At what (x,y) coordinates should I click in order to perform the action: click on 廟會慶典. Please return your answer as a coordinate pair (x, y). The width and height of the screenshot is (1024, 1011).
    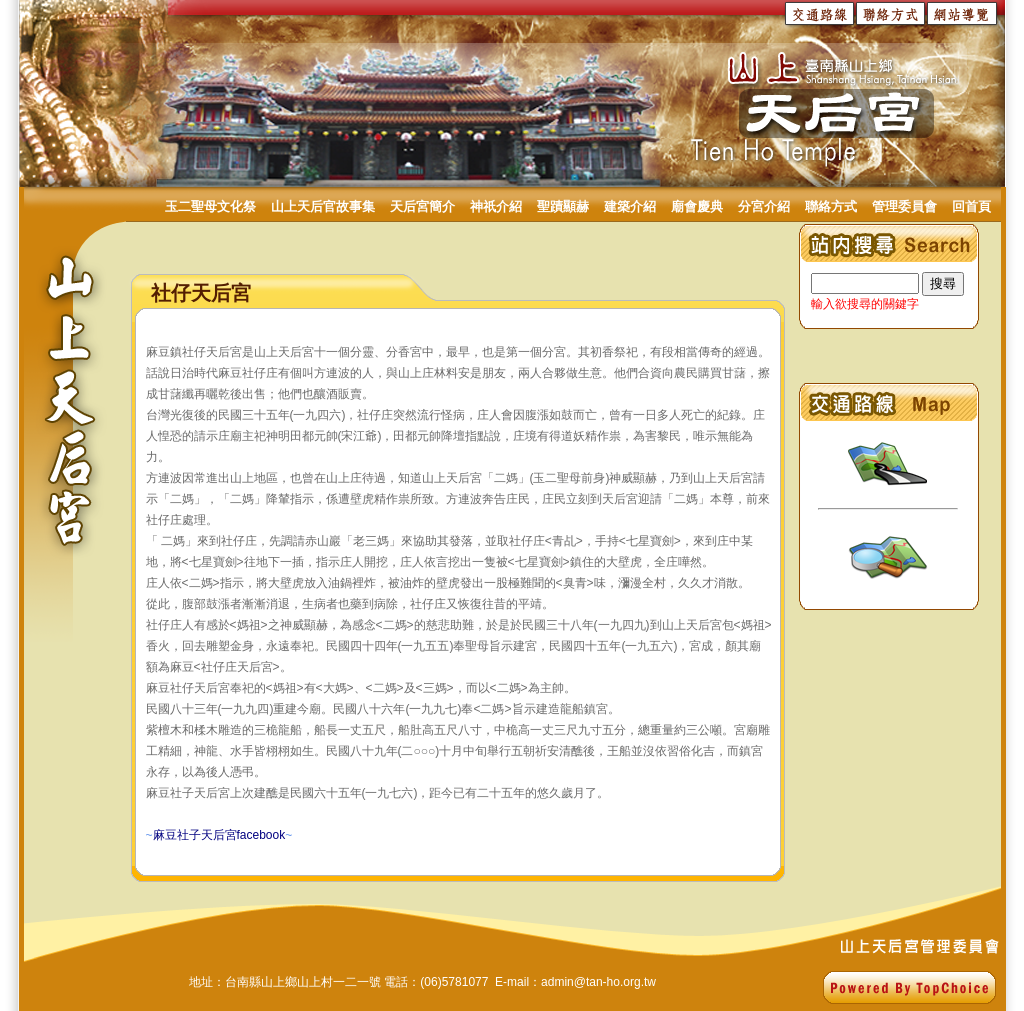
    Looking at the image, I should click on (697, 206).